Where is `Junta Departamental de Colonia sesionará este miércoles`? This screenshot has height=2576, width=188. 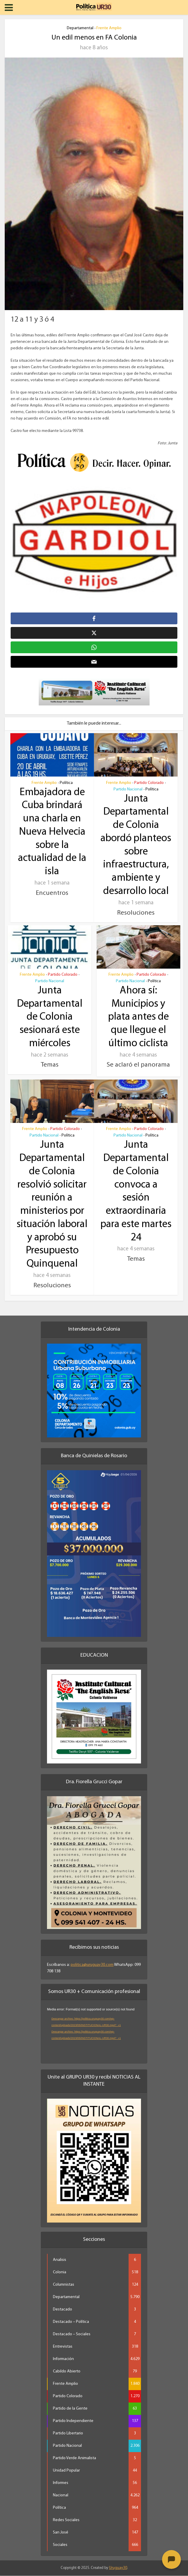
Junta Departamental de Colonia sesionará este miércoles is located at coordinates (49, 1017).